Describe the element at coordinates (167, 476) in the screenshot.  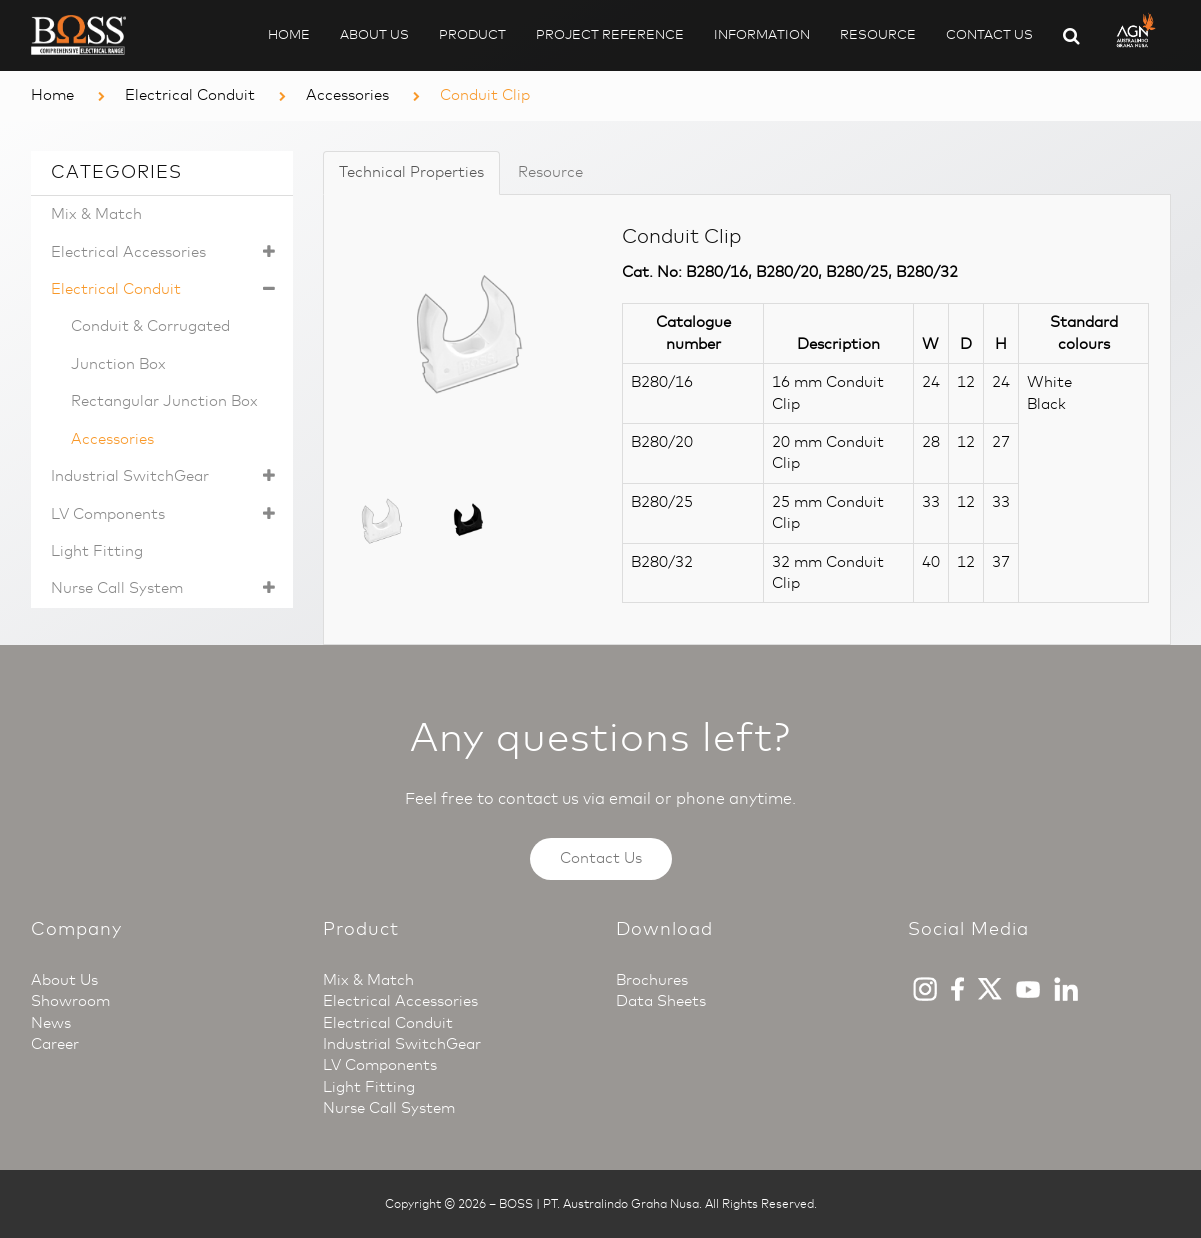
I see `Industrial SwitchGear` at that location.